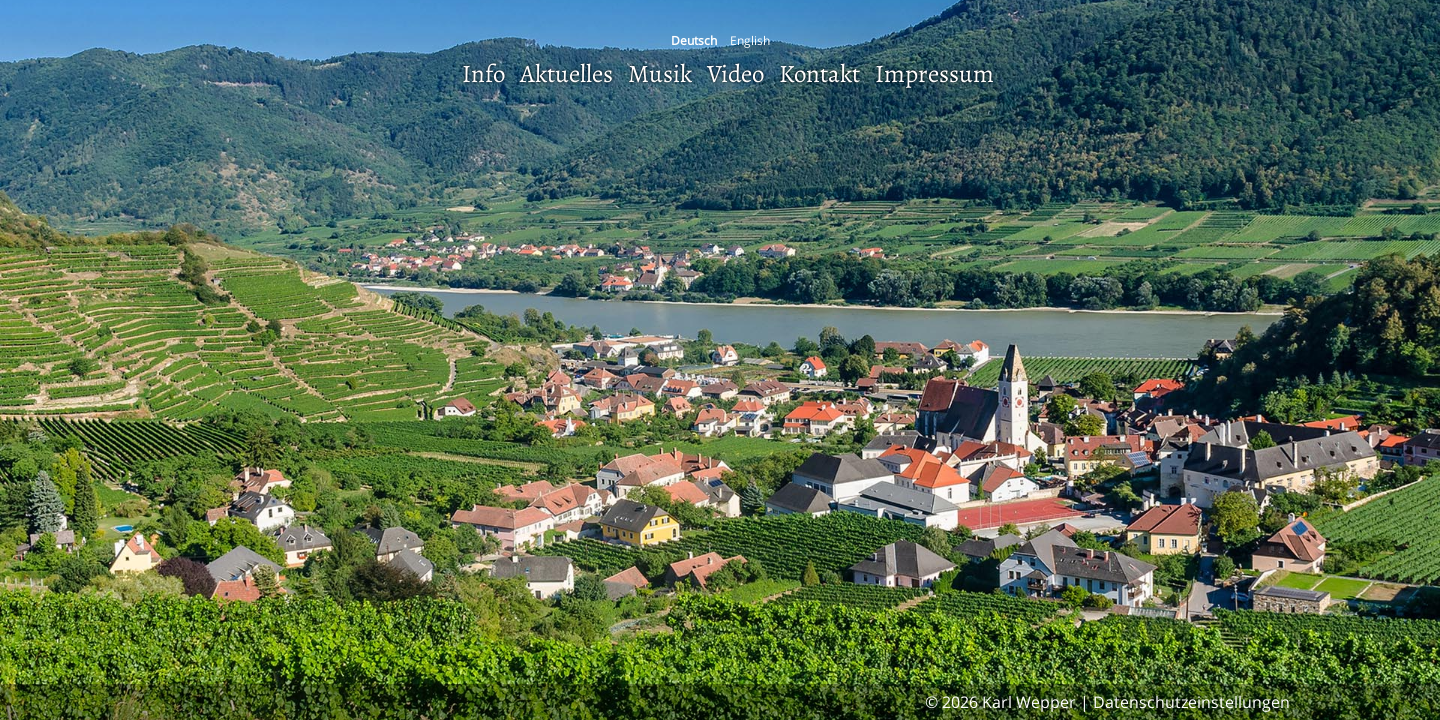  I want to click on Info, so click(483, 74).